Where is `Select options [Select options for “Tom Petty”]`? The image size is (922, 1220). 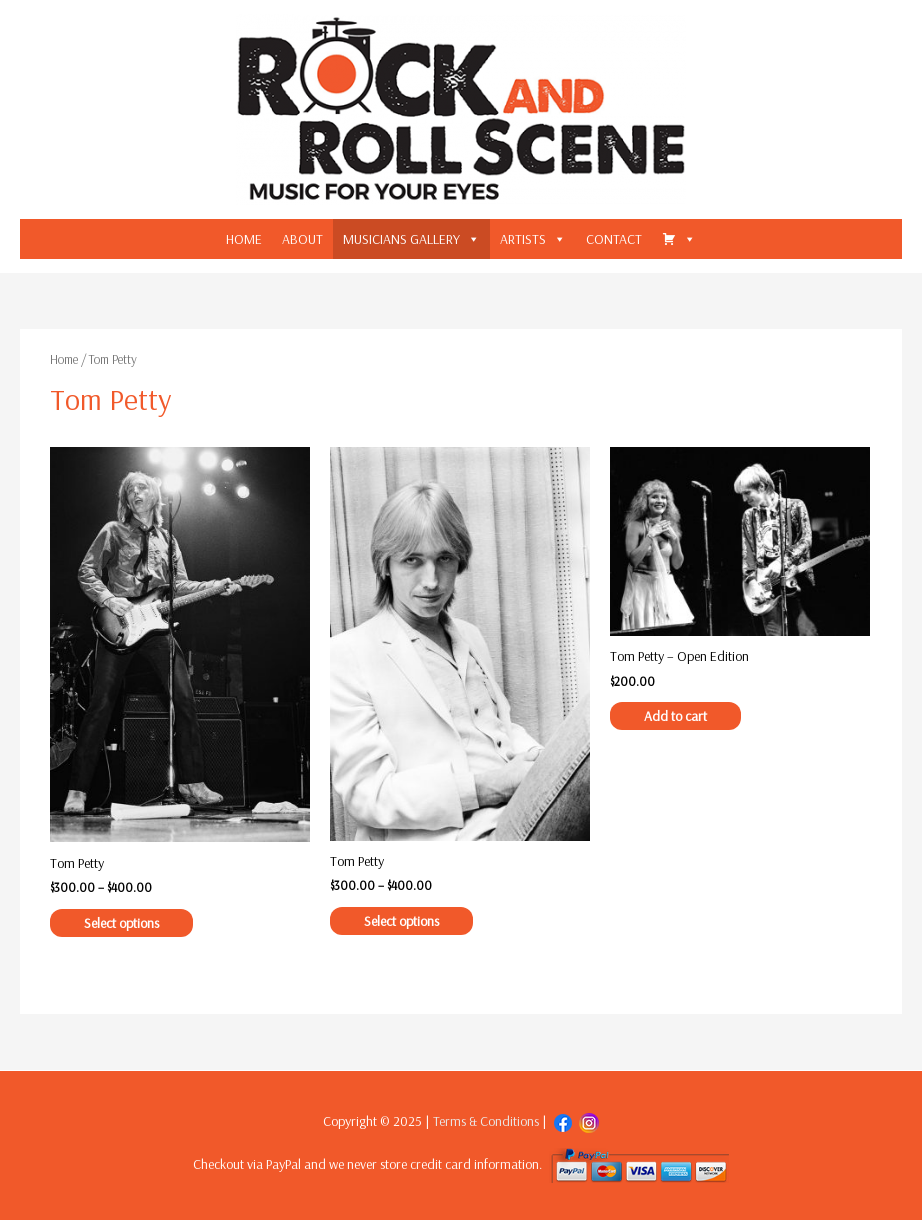
Select options [Select options for “Tom Petty”] is located at coordinates (121, 923).